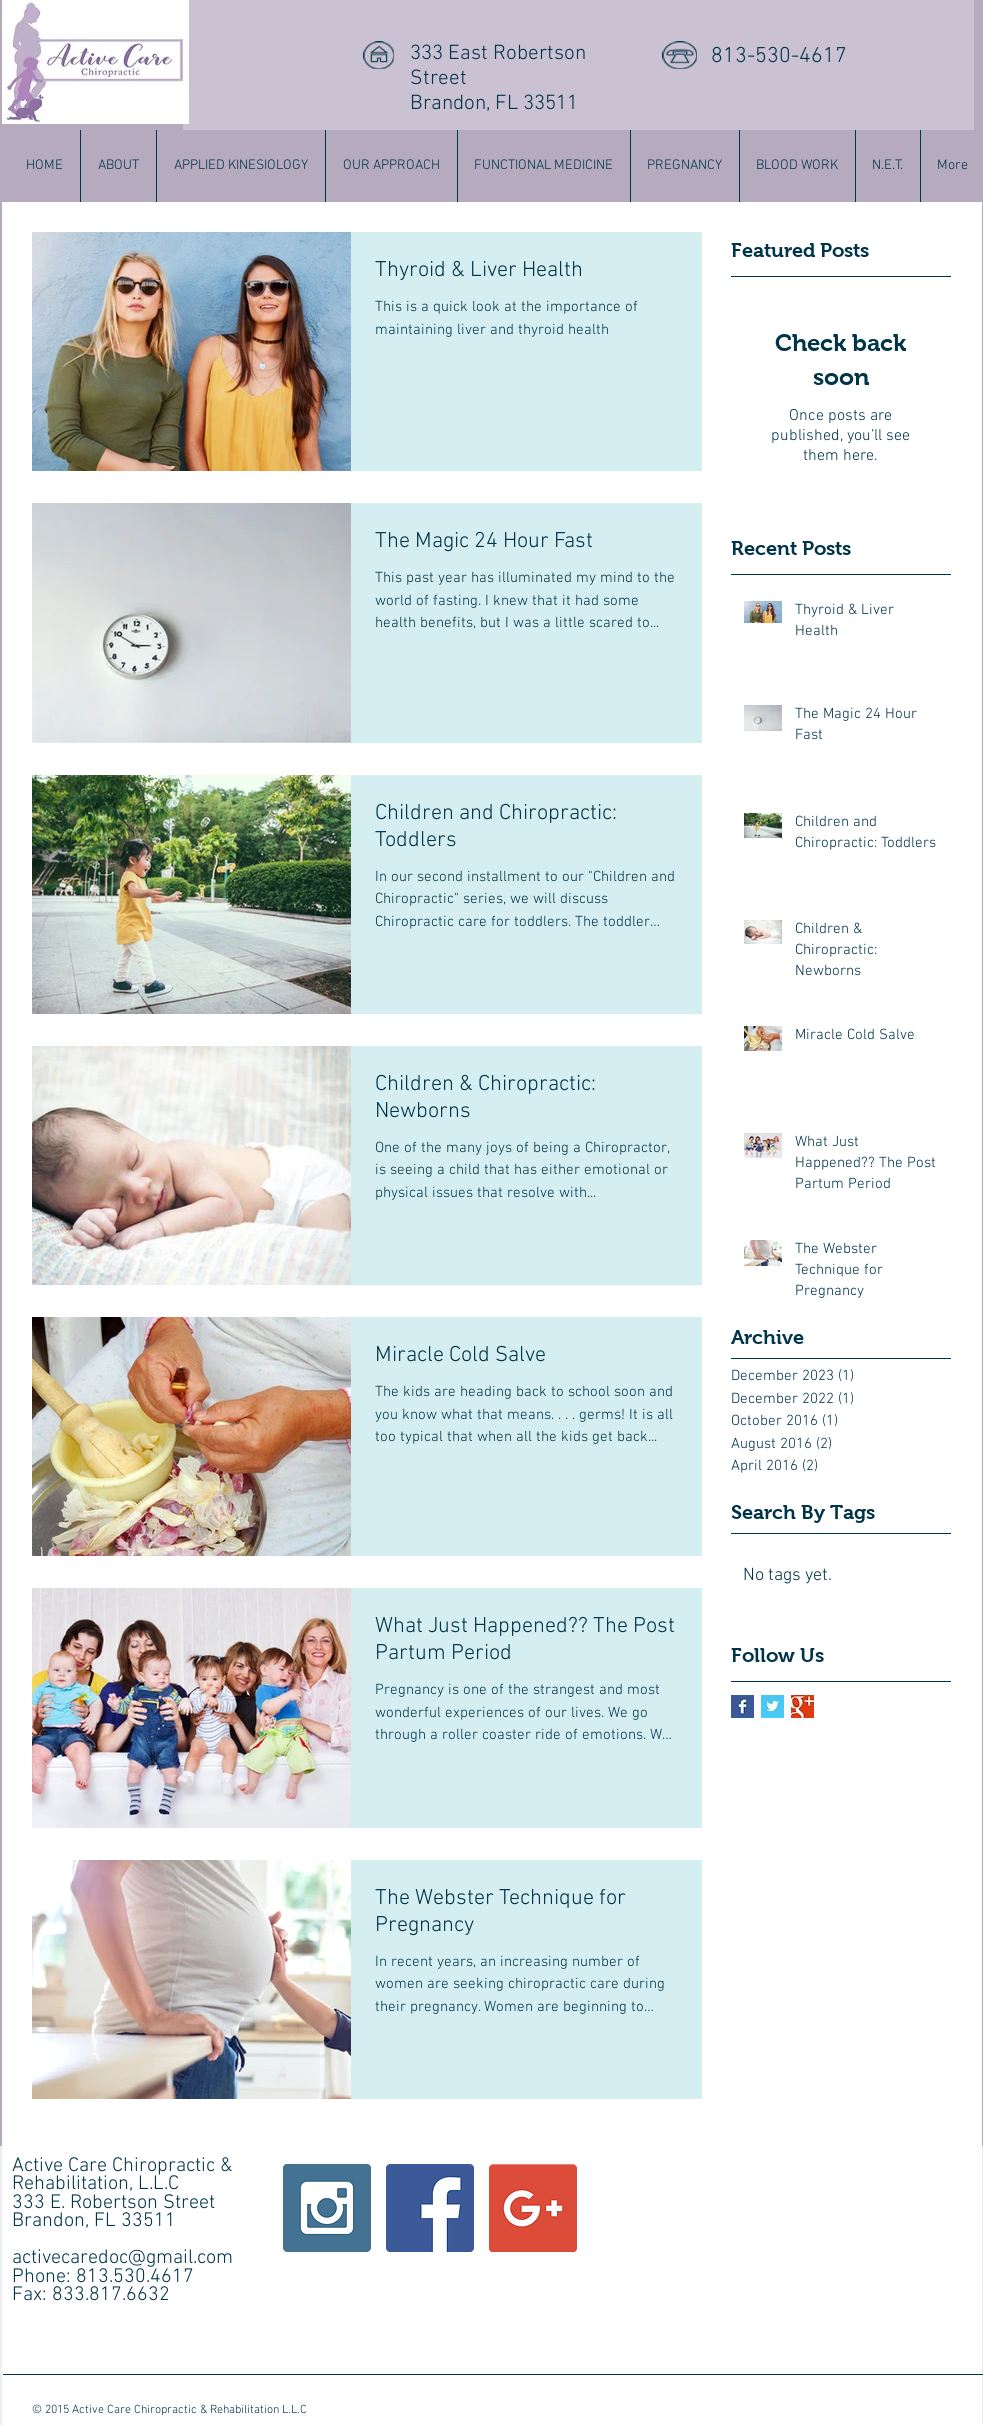 The height and width of the screenshot is (2425, 983). I want to click on [Facebook Basic Square], so click(742, 1706).